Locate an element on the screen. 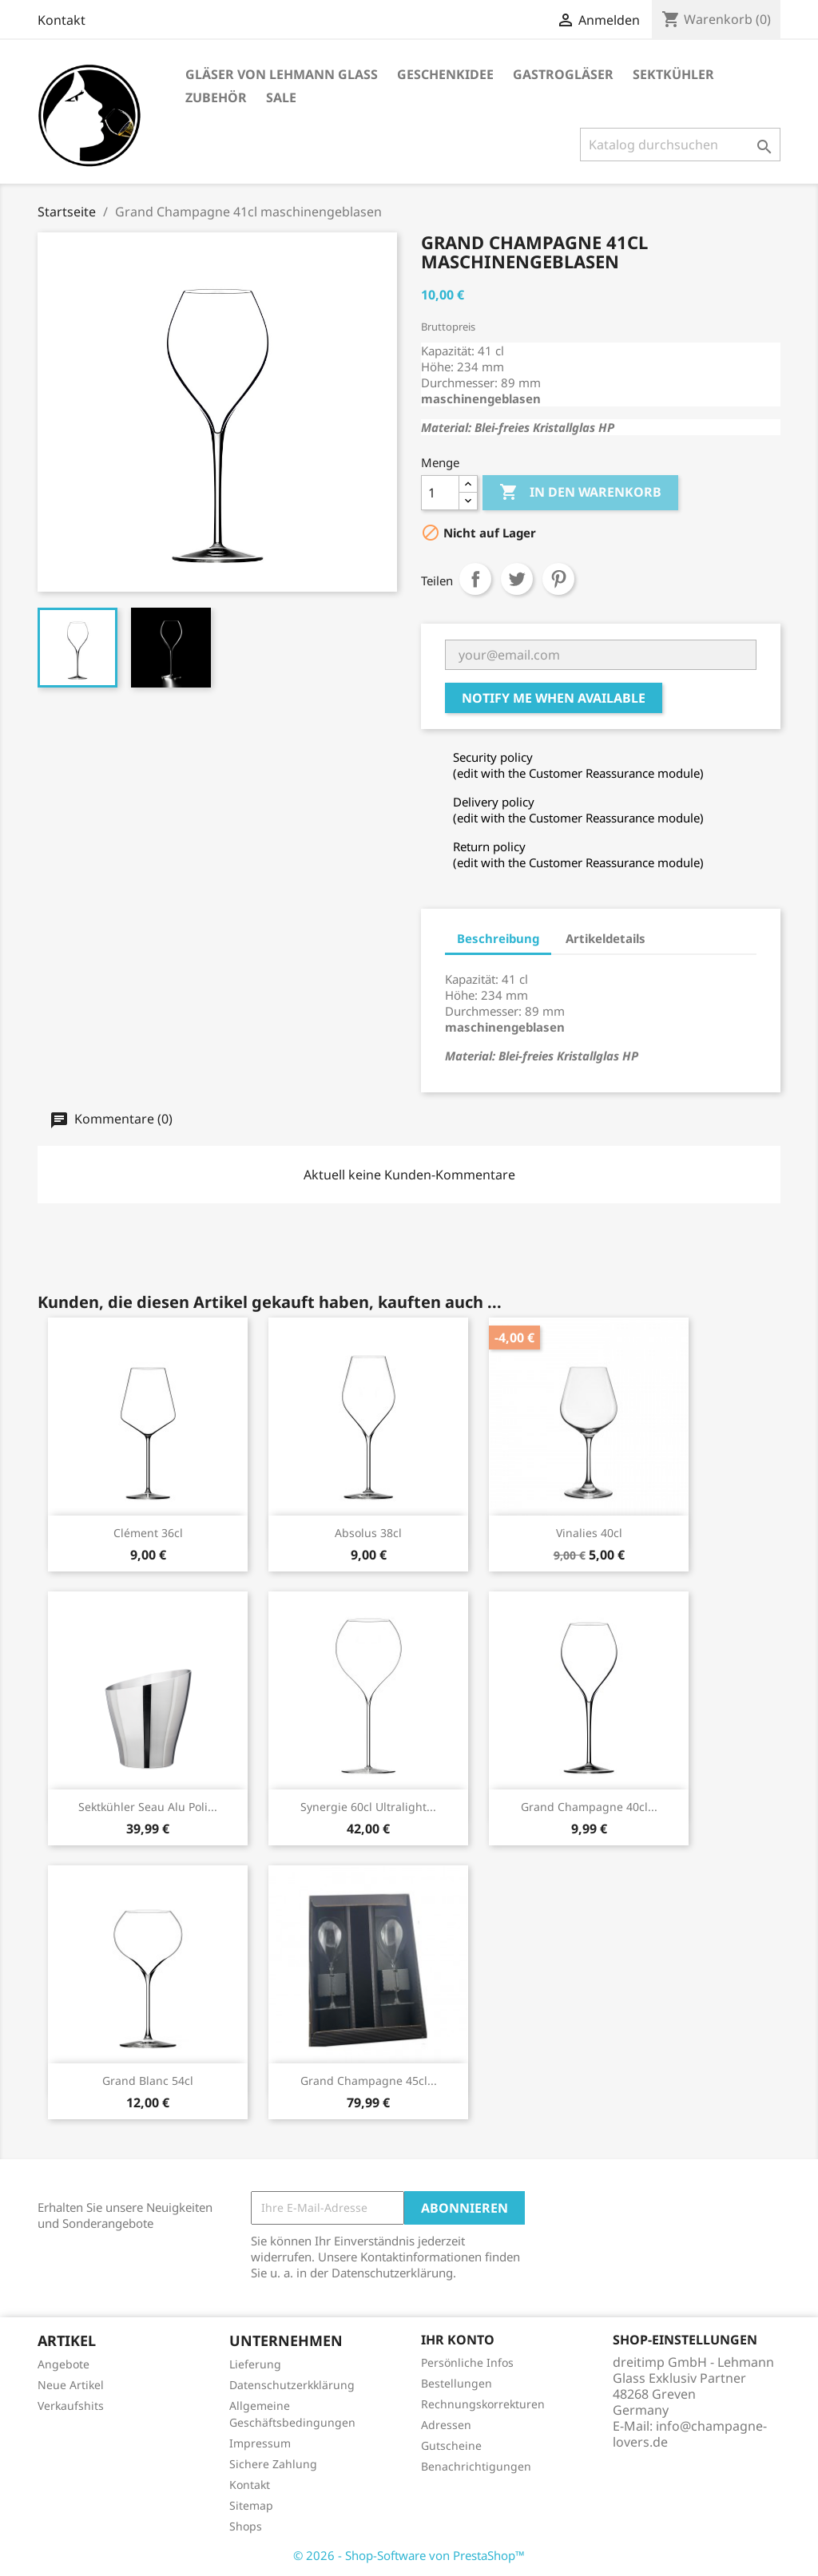 This screenshot has height=2576, width=818. Sektkühler Seau Alu Poli... is located at coordinates (147, 1806).